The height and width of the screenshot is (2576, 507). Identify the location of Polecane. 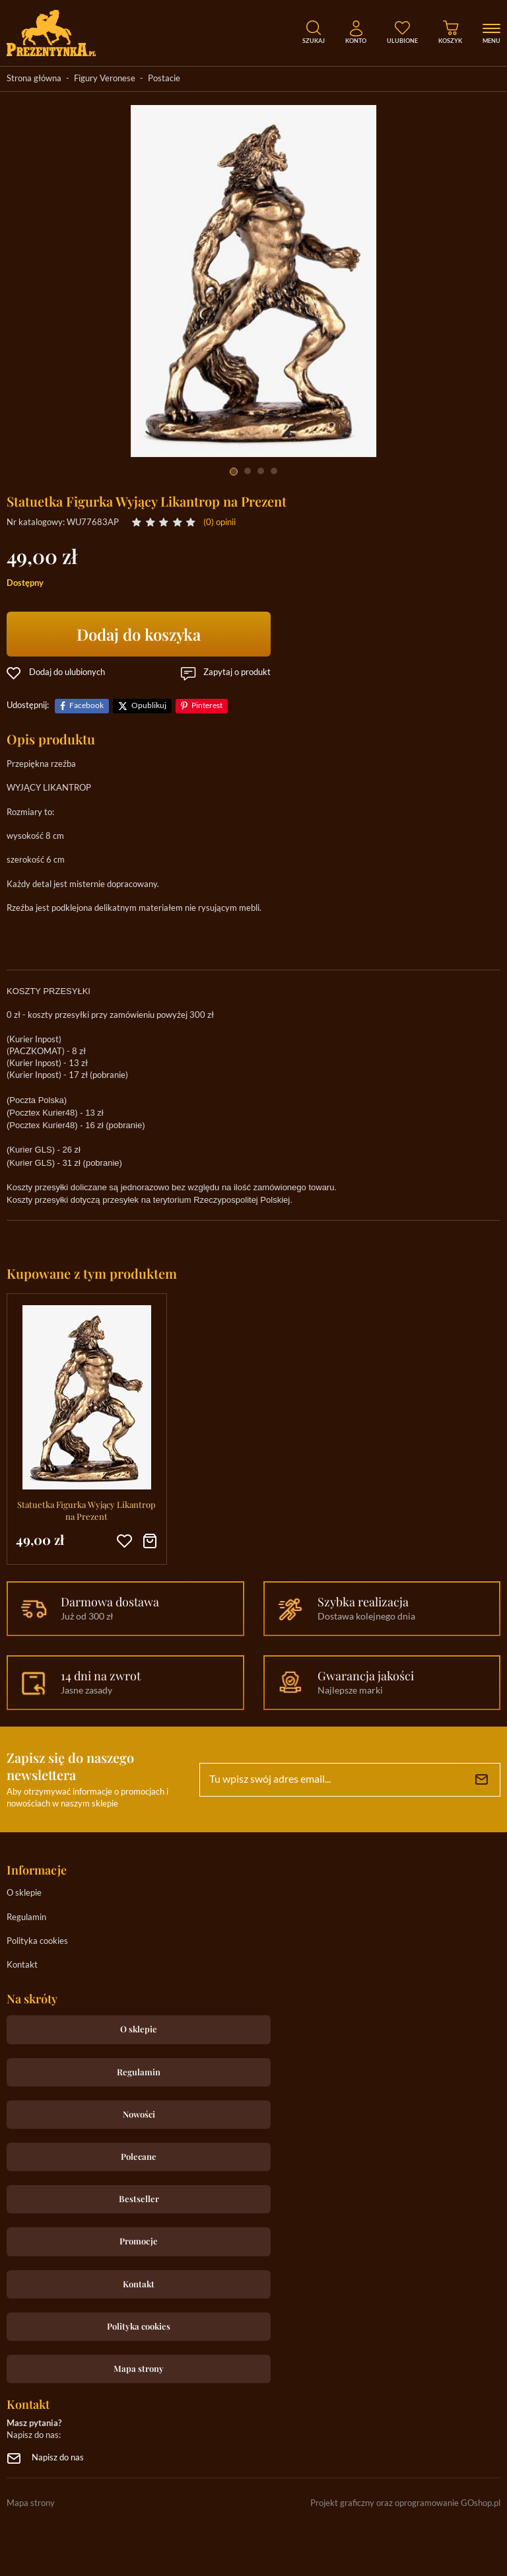
(138, 2156).